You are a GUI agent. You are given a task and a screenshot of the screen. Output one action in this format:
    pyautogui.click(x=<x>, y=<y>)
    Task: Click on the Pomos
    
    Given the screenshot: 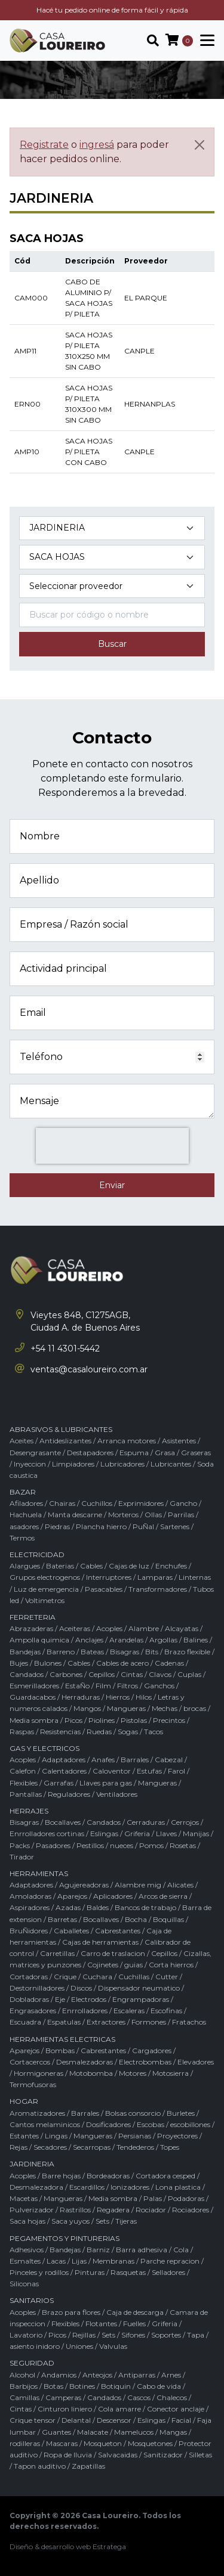 What is the action you would take?
    pyautogui.click(x=151, y=1845)
    